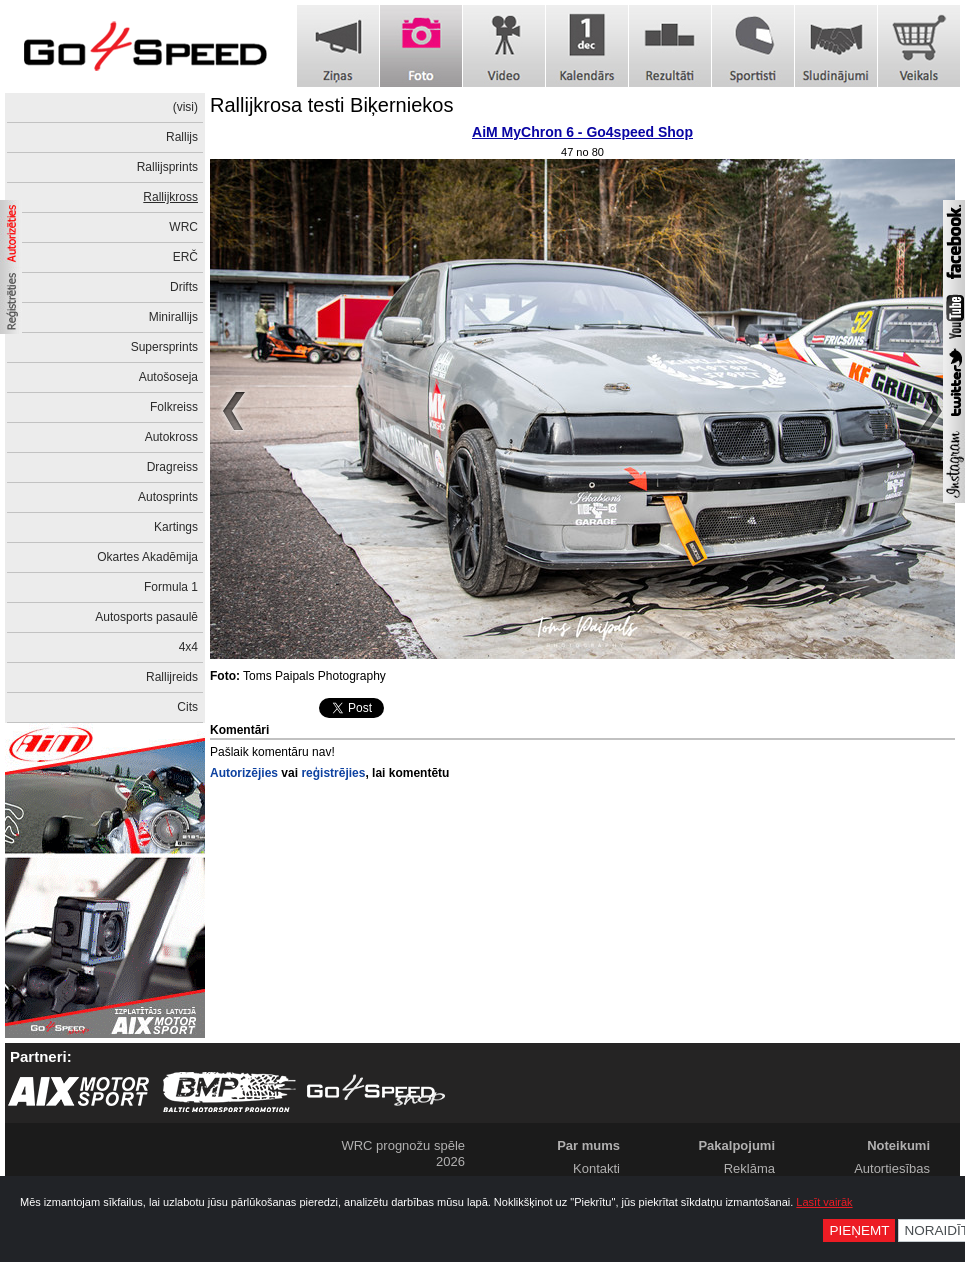 This screenshot has width=965, height=1262. I want to click on 4x4, so click(188, 647).